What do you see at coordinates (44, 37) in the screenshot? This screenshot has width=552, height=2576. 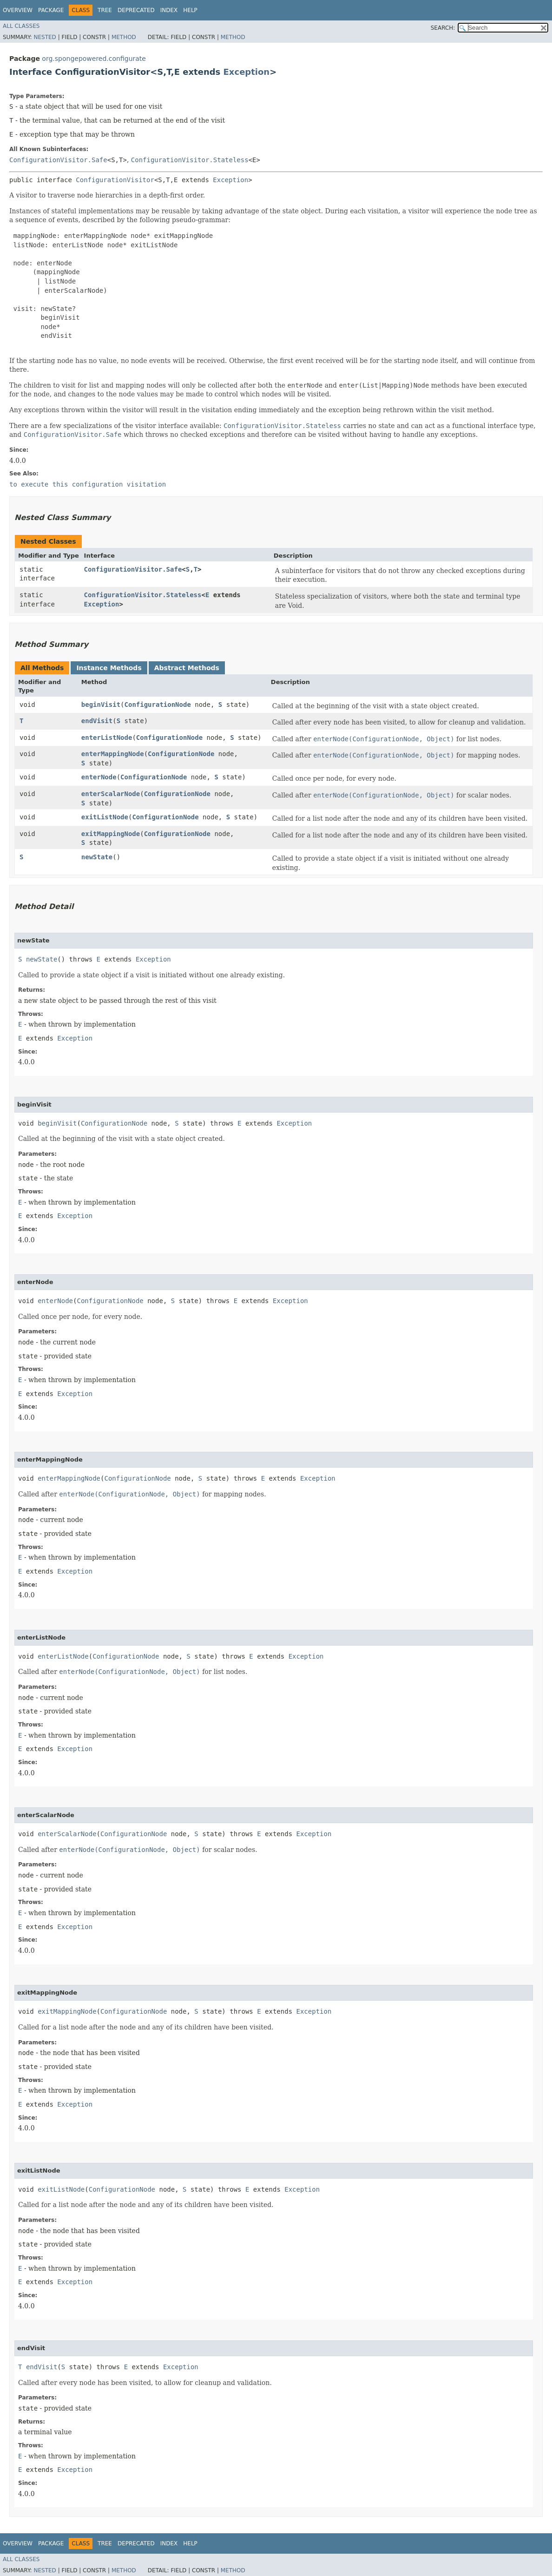 I see `Nested` at bounding box center [44, 37].